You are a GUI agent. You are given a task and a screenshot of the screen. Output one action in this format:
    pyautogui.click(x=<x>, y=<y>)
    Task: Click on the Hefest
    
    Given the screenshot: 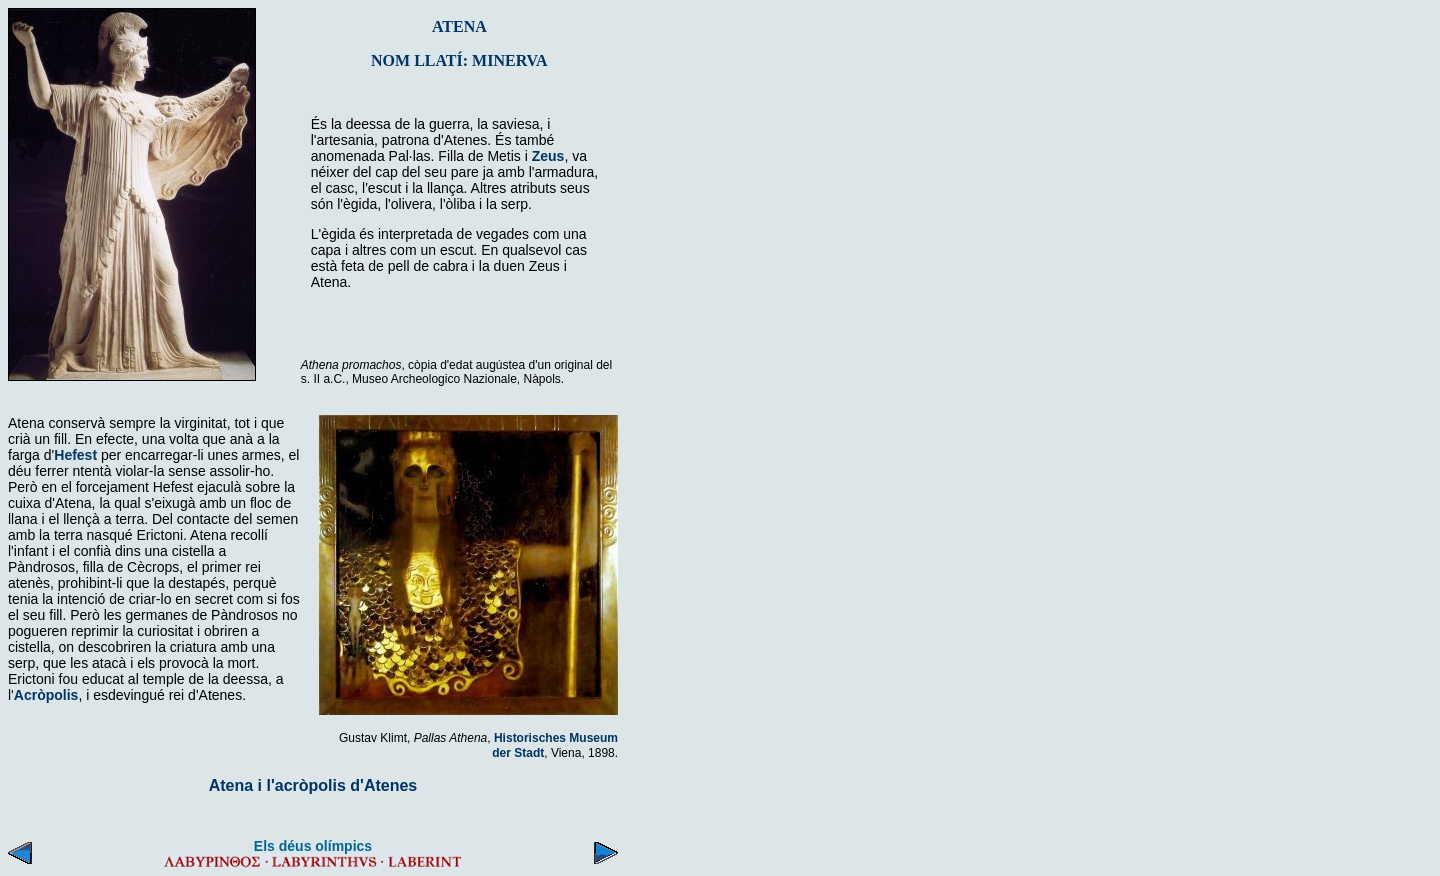 What is the action you would take?
    pyautogui.click(x=75, y=455)
    